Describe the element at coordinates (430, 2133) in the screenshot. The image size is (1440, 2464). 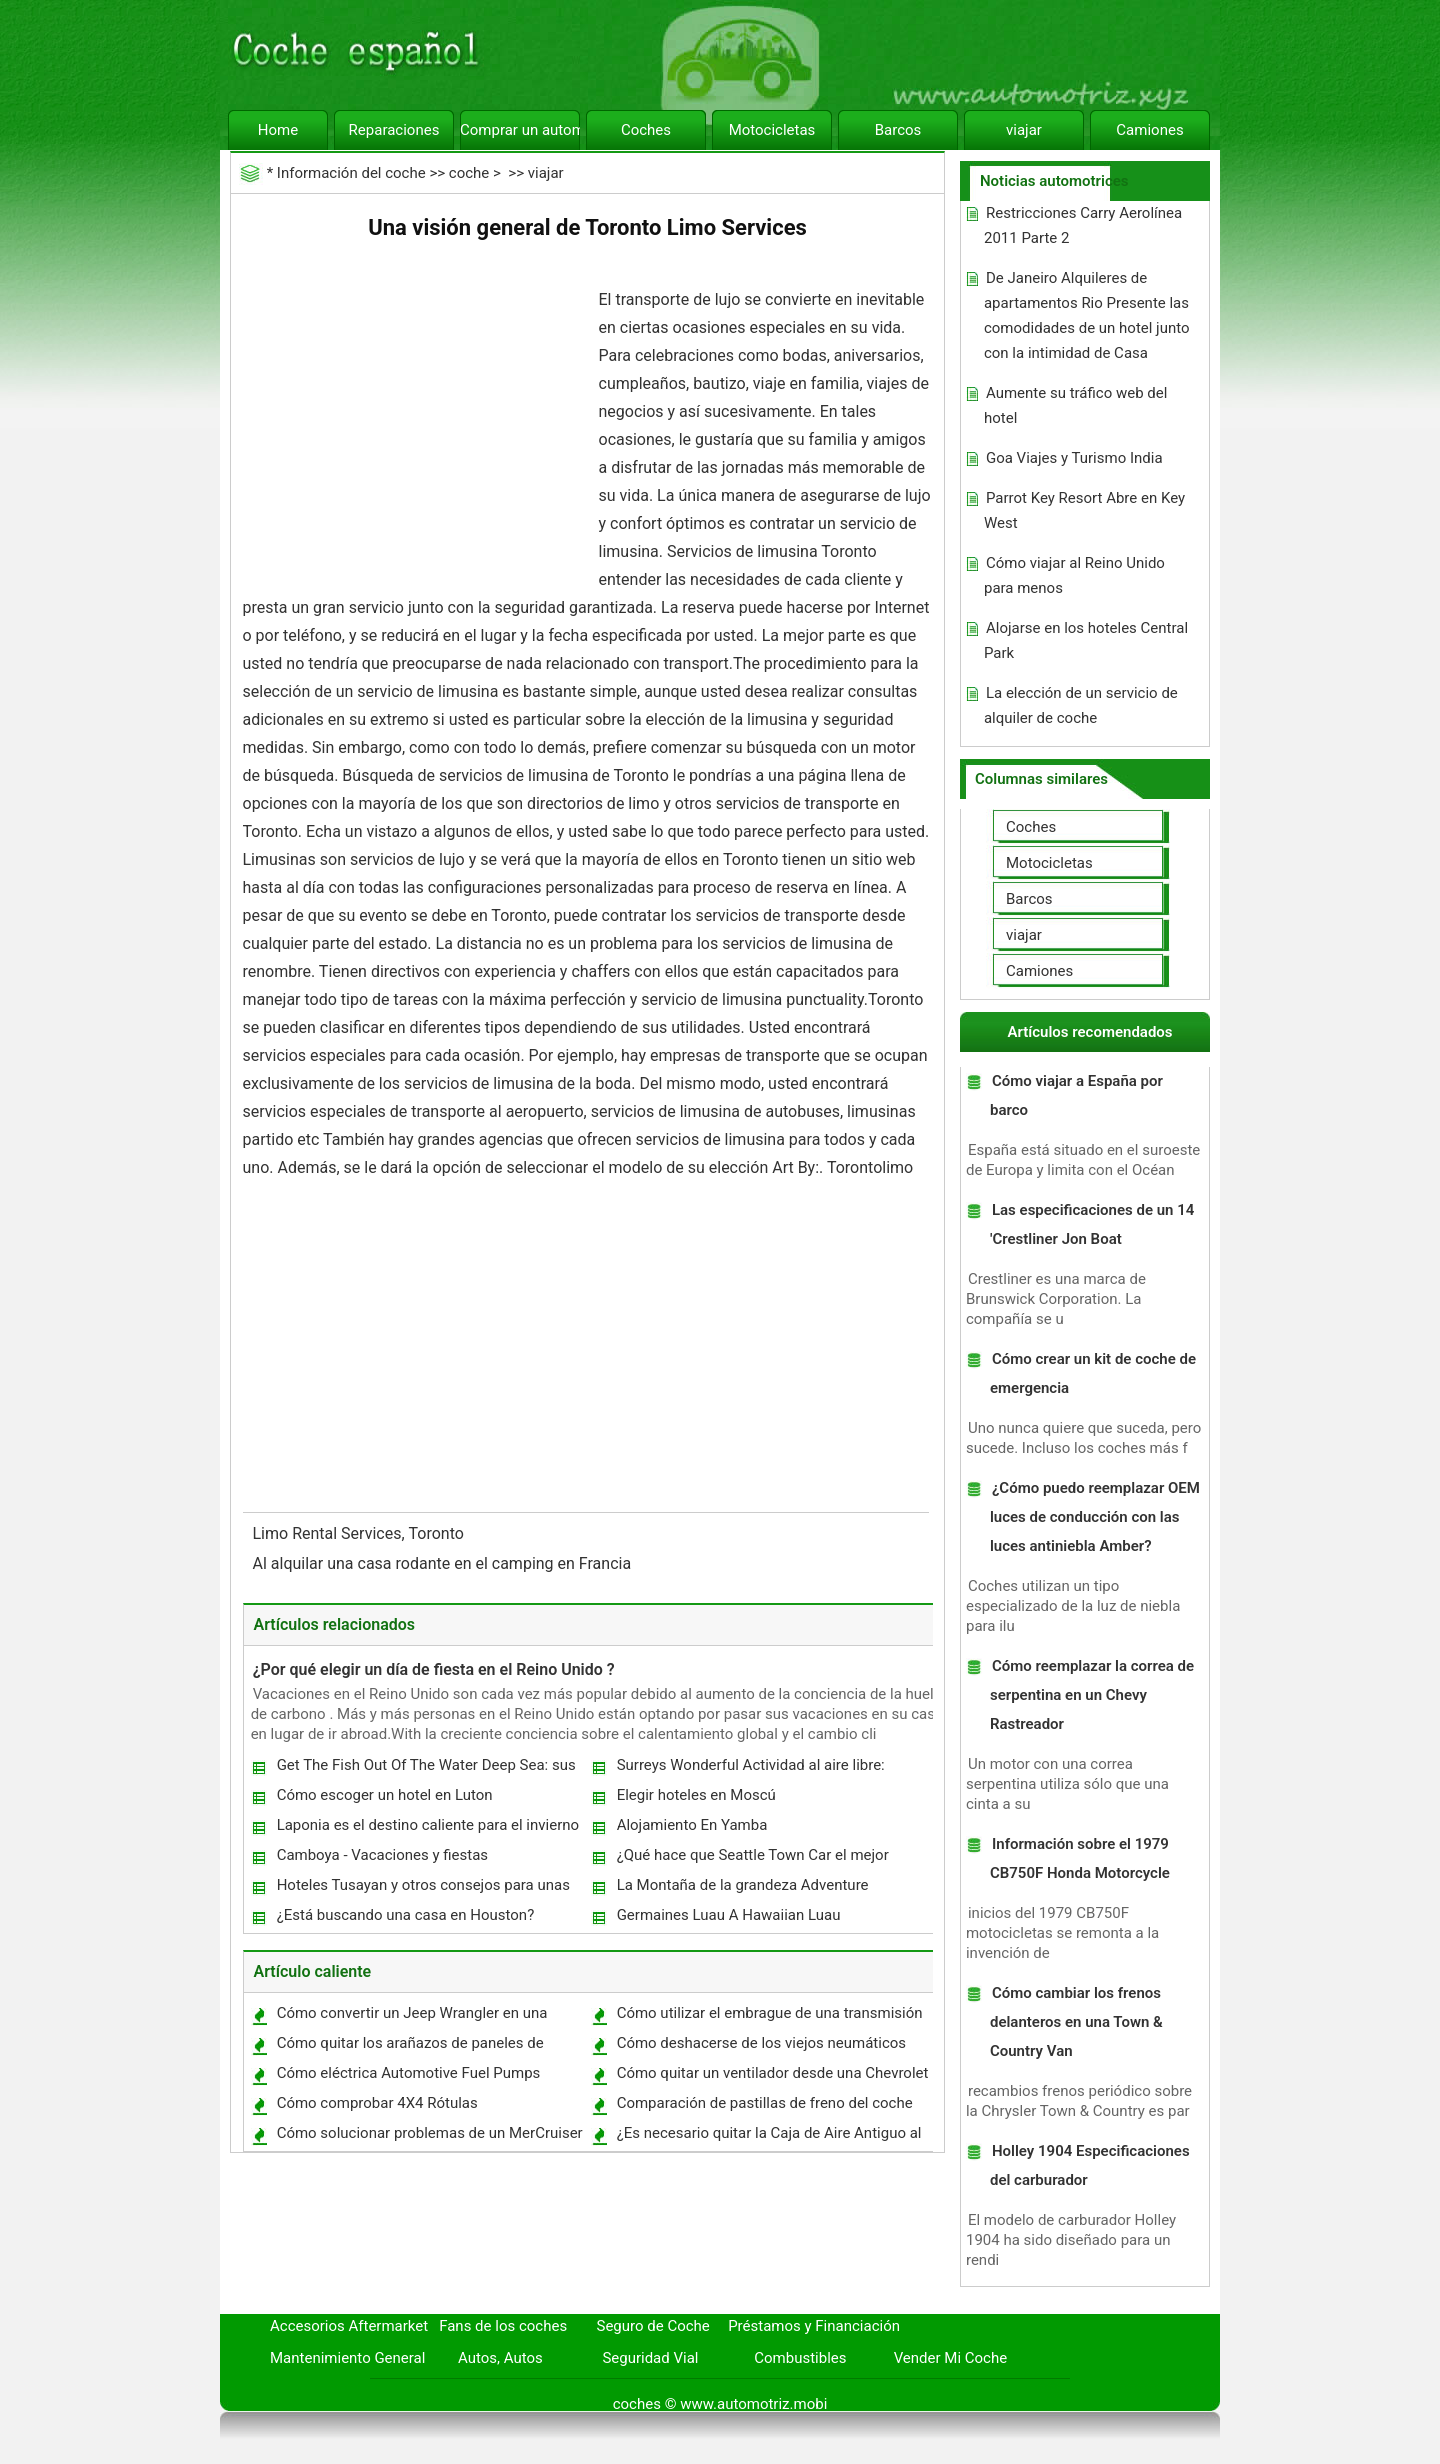
I see `Cómo solucionar problemas de un MerCruiser` at that location.